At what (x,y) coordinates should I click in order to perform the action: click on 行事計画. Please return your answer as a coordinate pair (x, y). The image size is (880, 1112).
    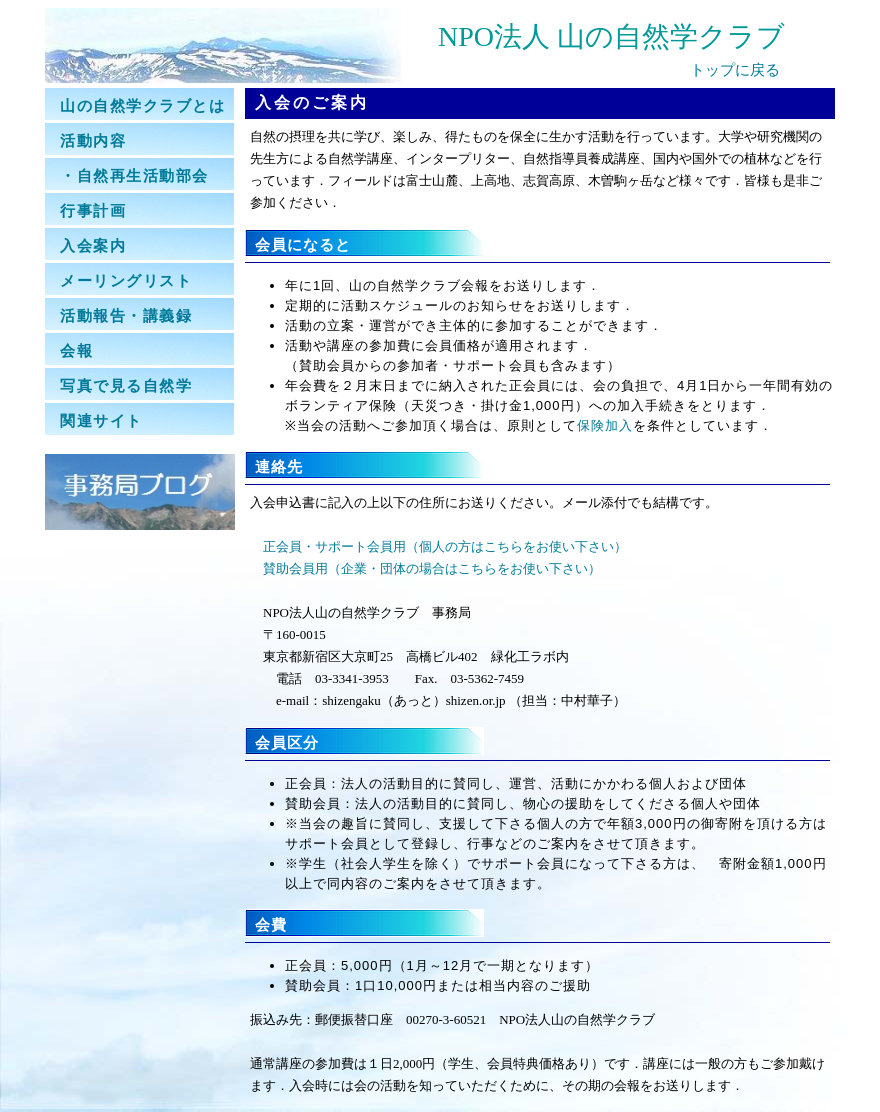
    Looking at the image, I should click on (93, 210).